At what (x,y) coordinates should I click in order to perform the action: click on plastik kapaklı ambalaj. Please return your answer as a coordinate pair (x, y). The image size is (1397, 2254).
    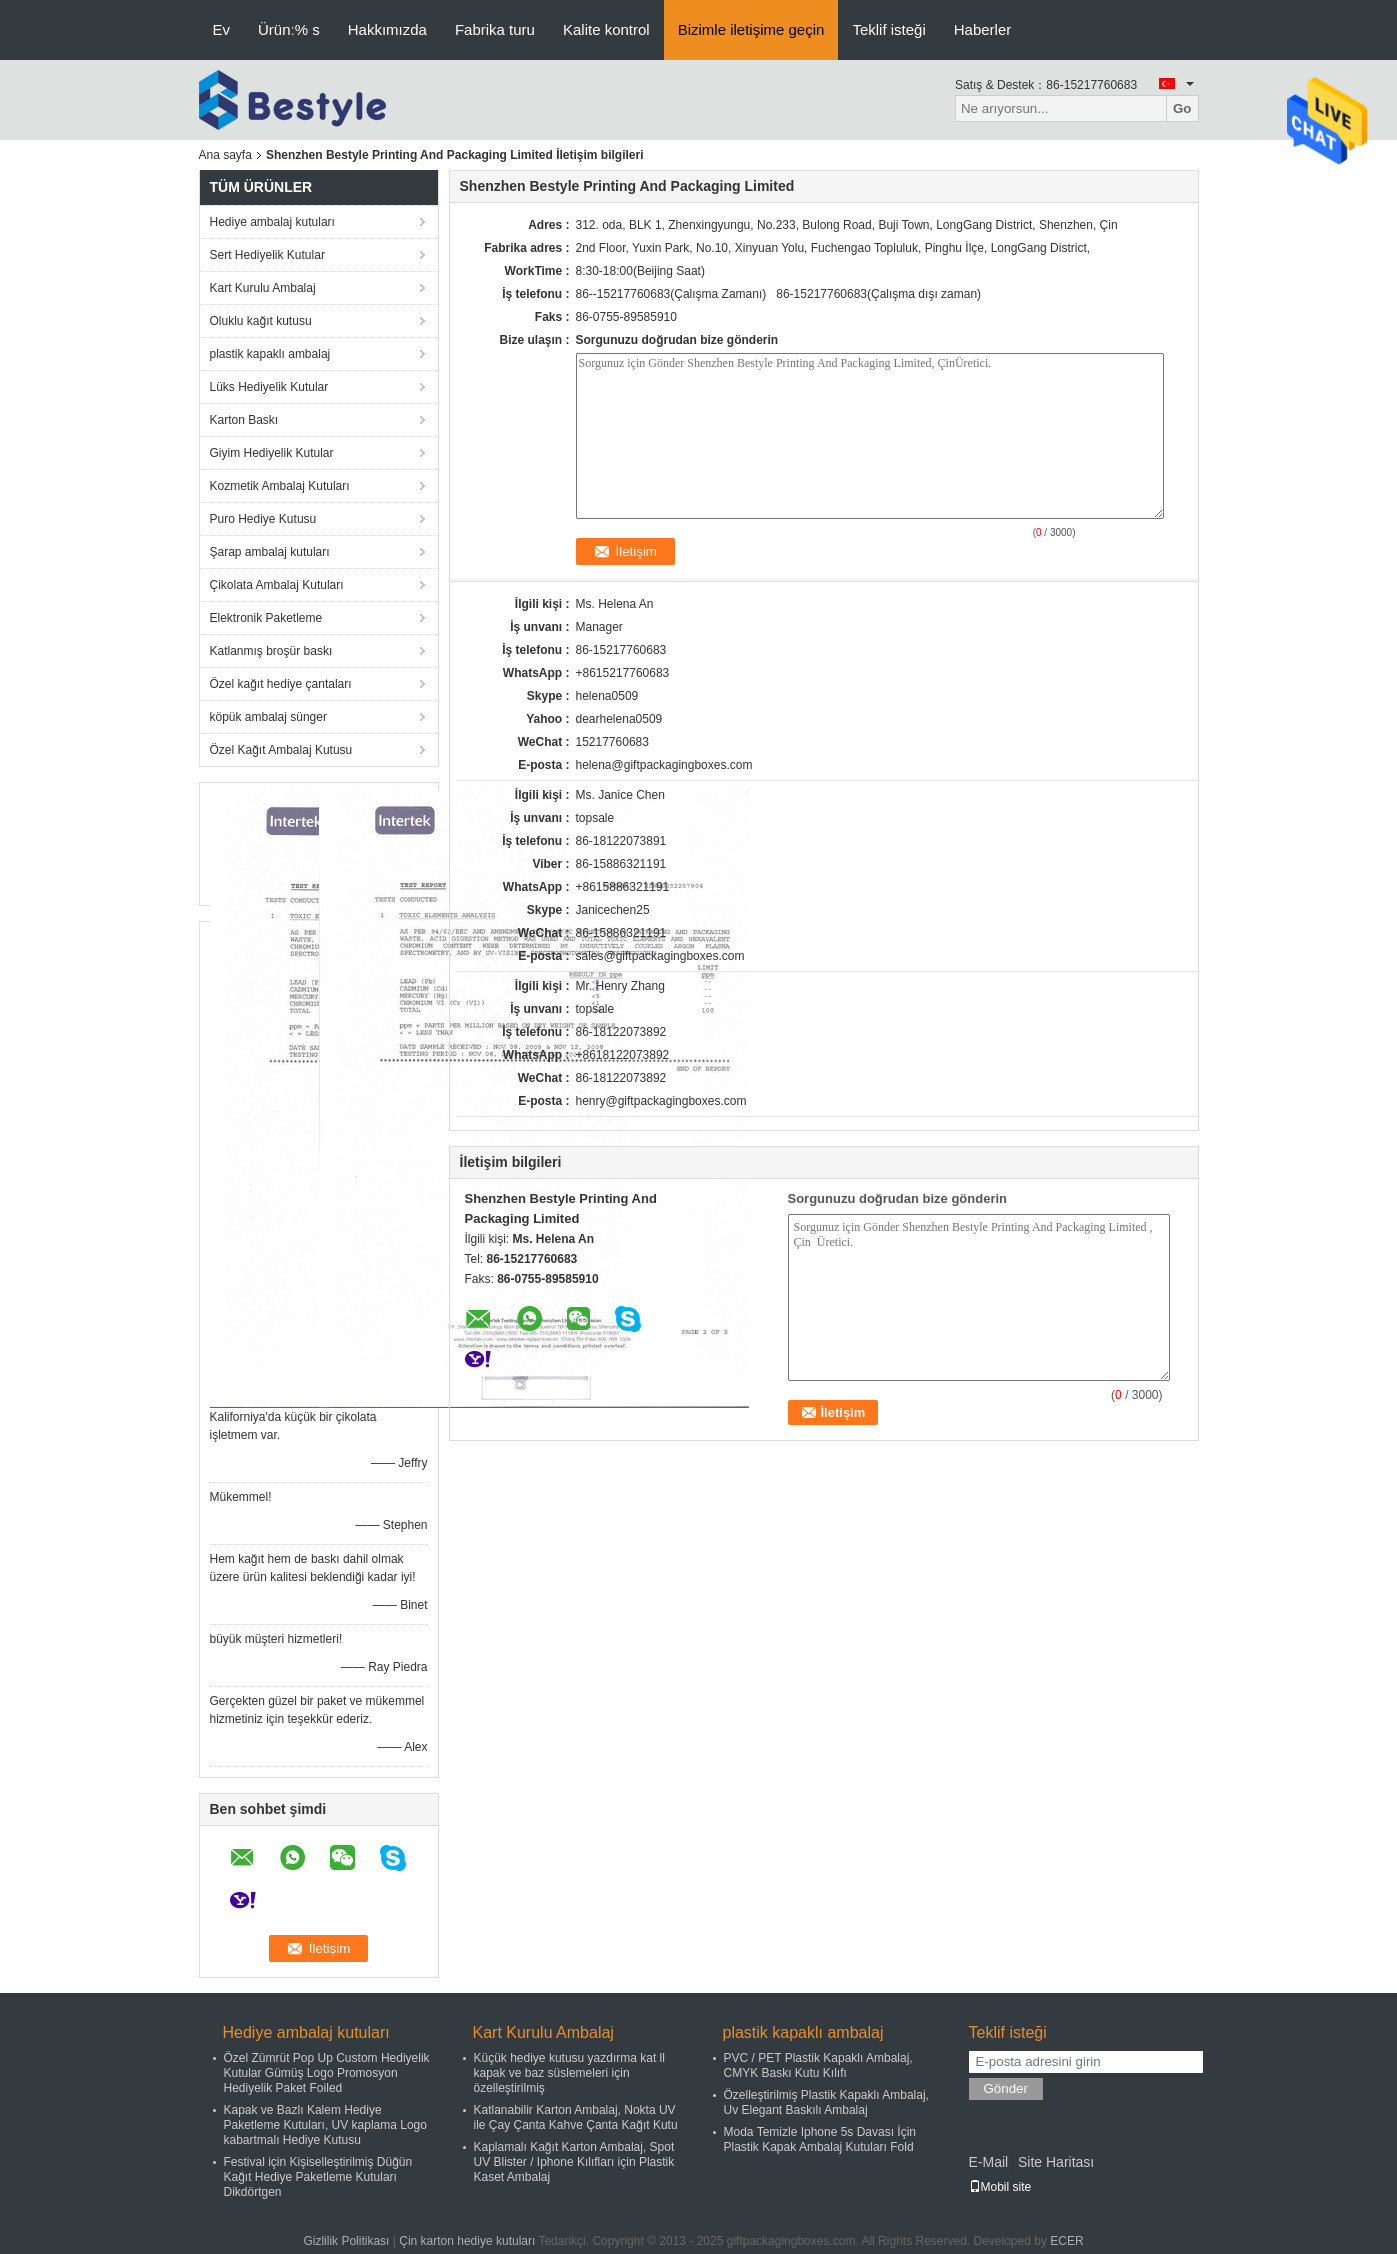
    Looking at the image, I should click on (270, 354).